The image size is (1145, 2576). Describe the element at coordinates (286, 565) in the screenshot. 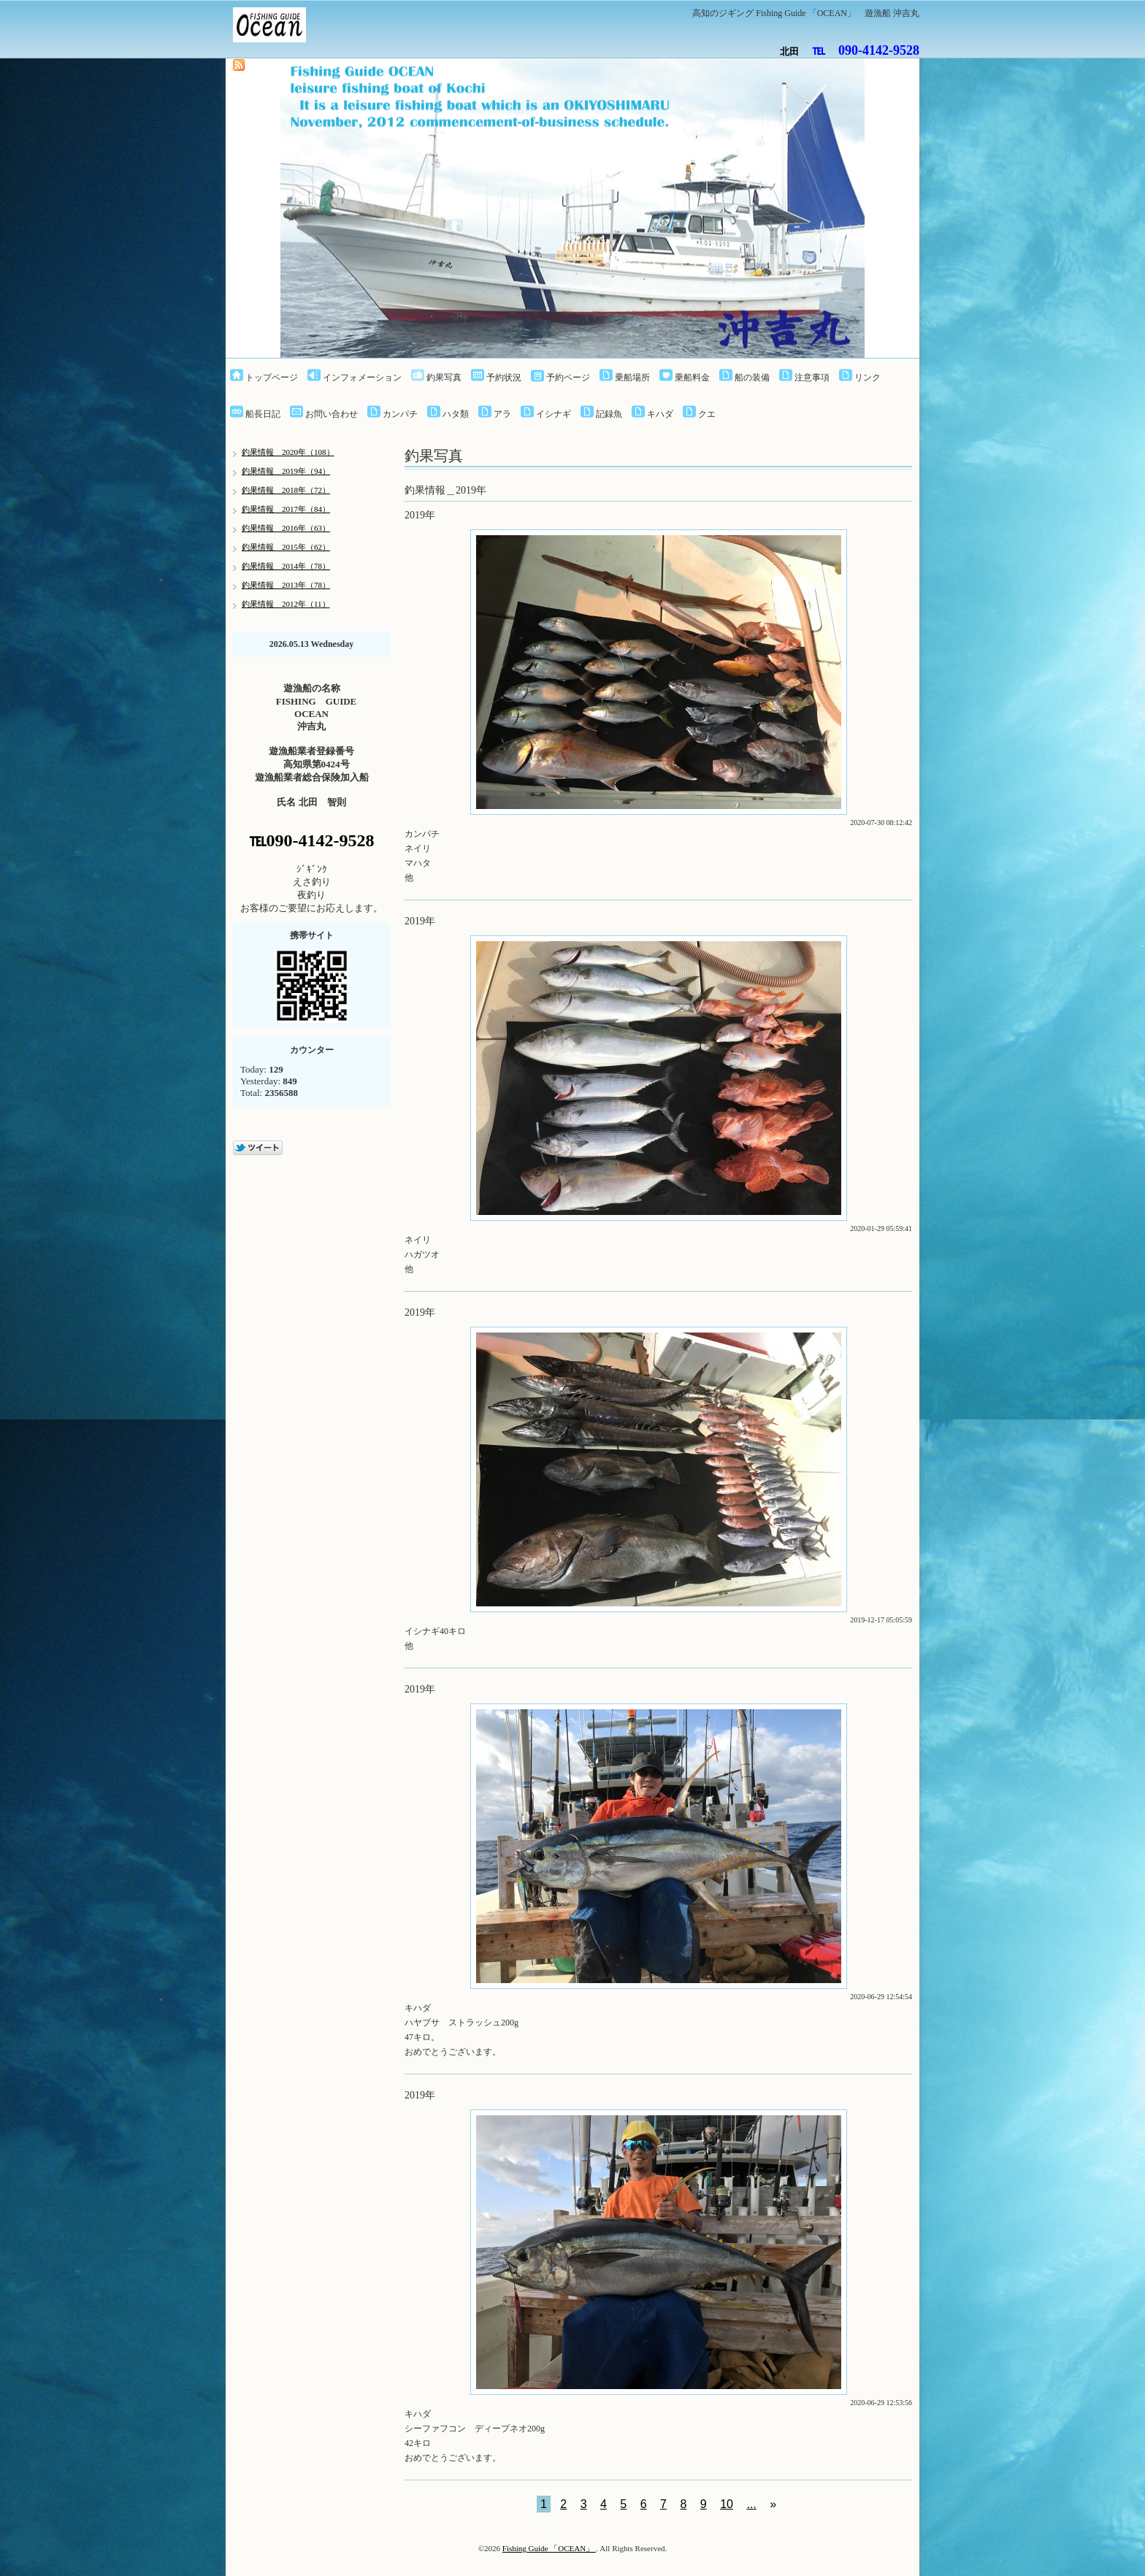

I see `釣果情報 2014年（78）` at that location.